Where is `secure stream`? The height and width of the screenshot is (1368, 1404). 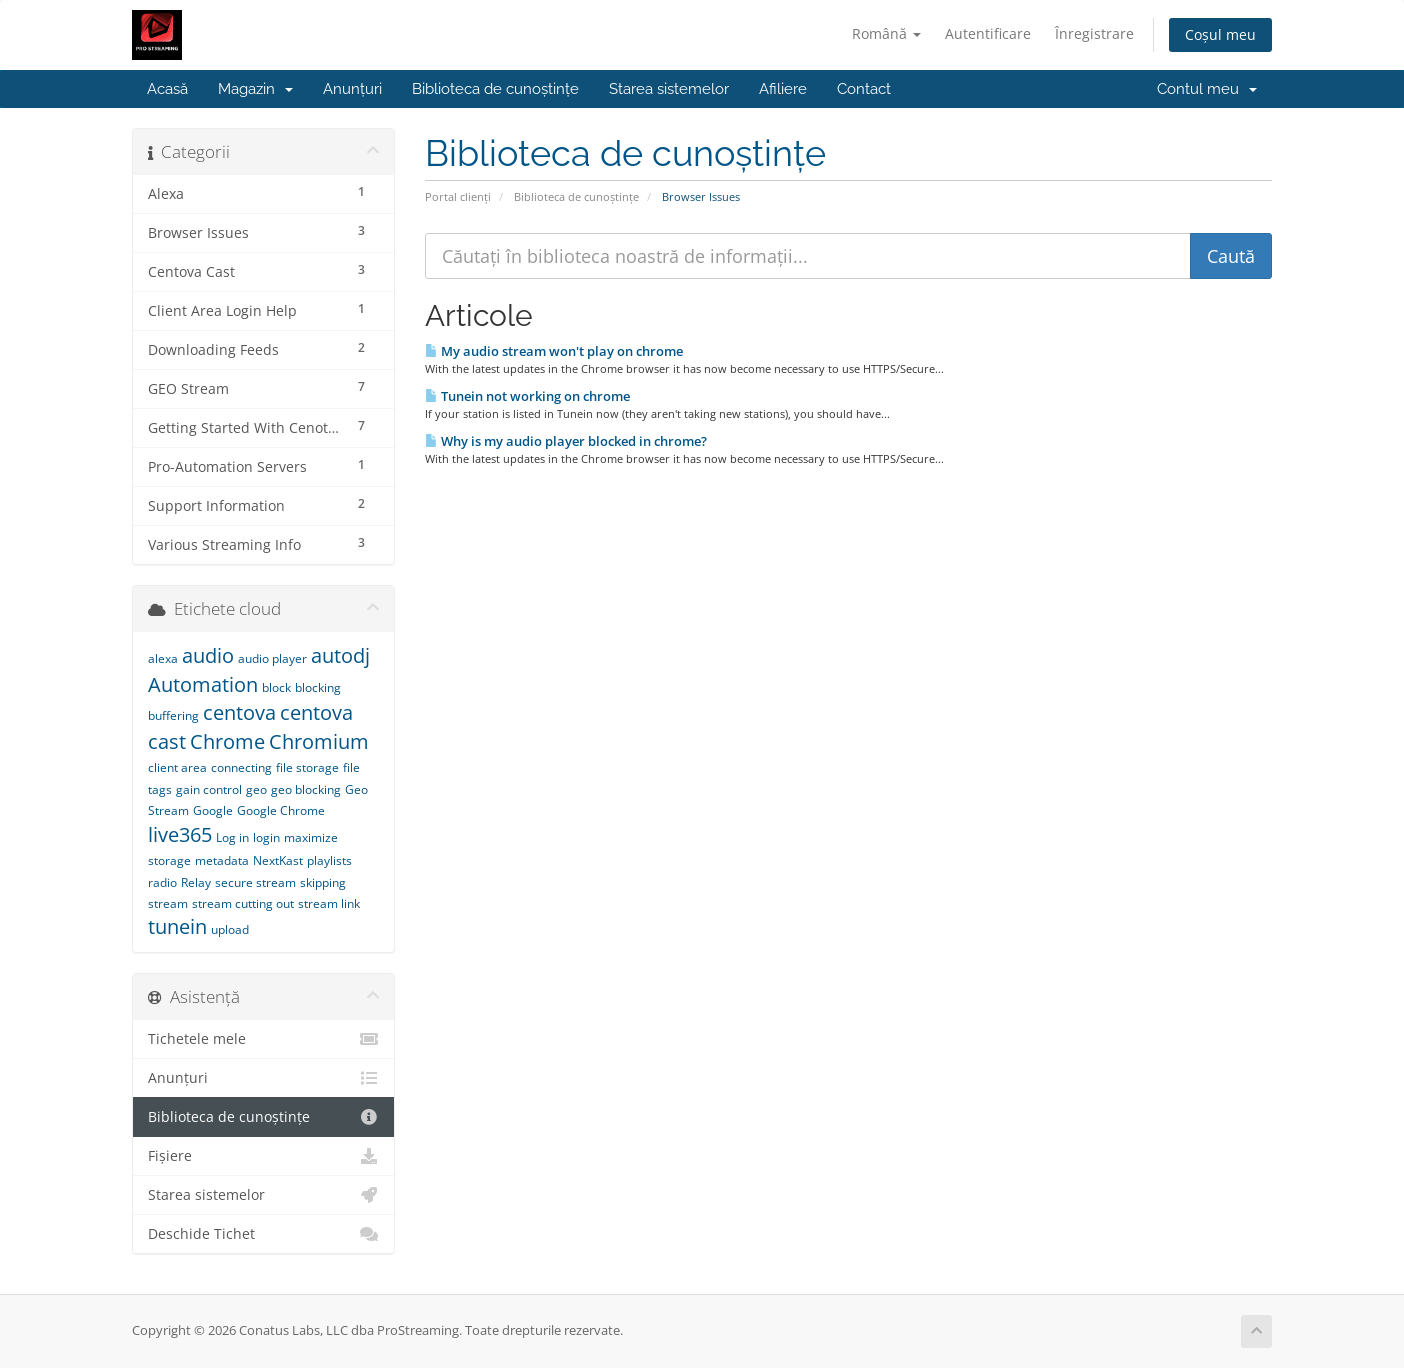 secure stream is located at coordinates (255, 882).